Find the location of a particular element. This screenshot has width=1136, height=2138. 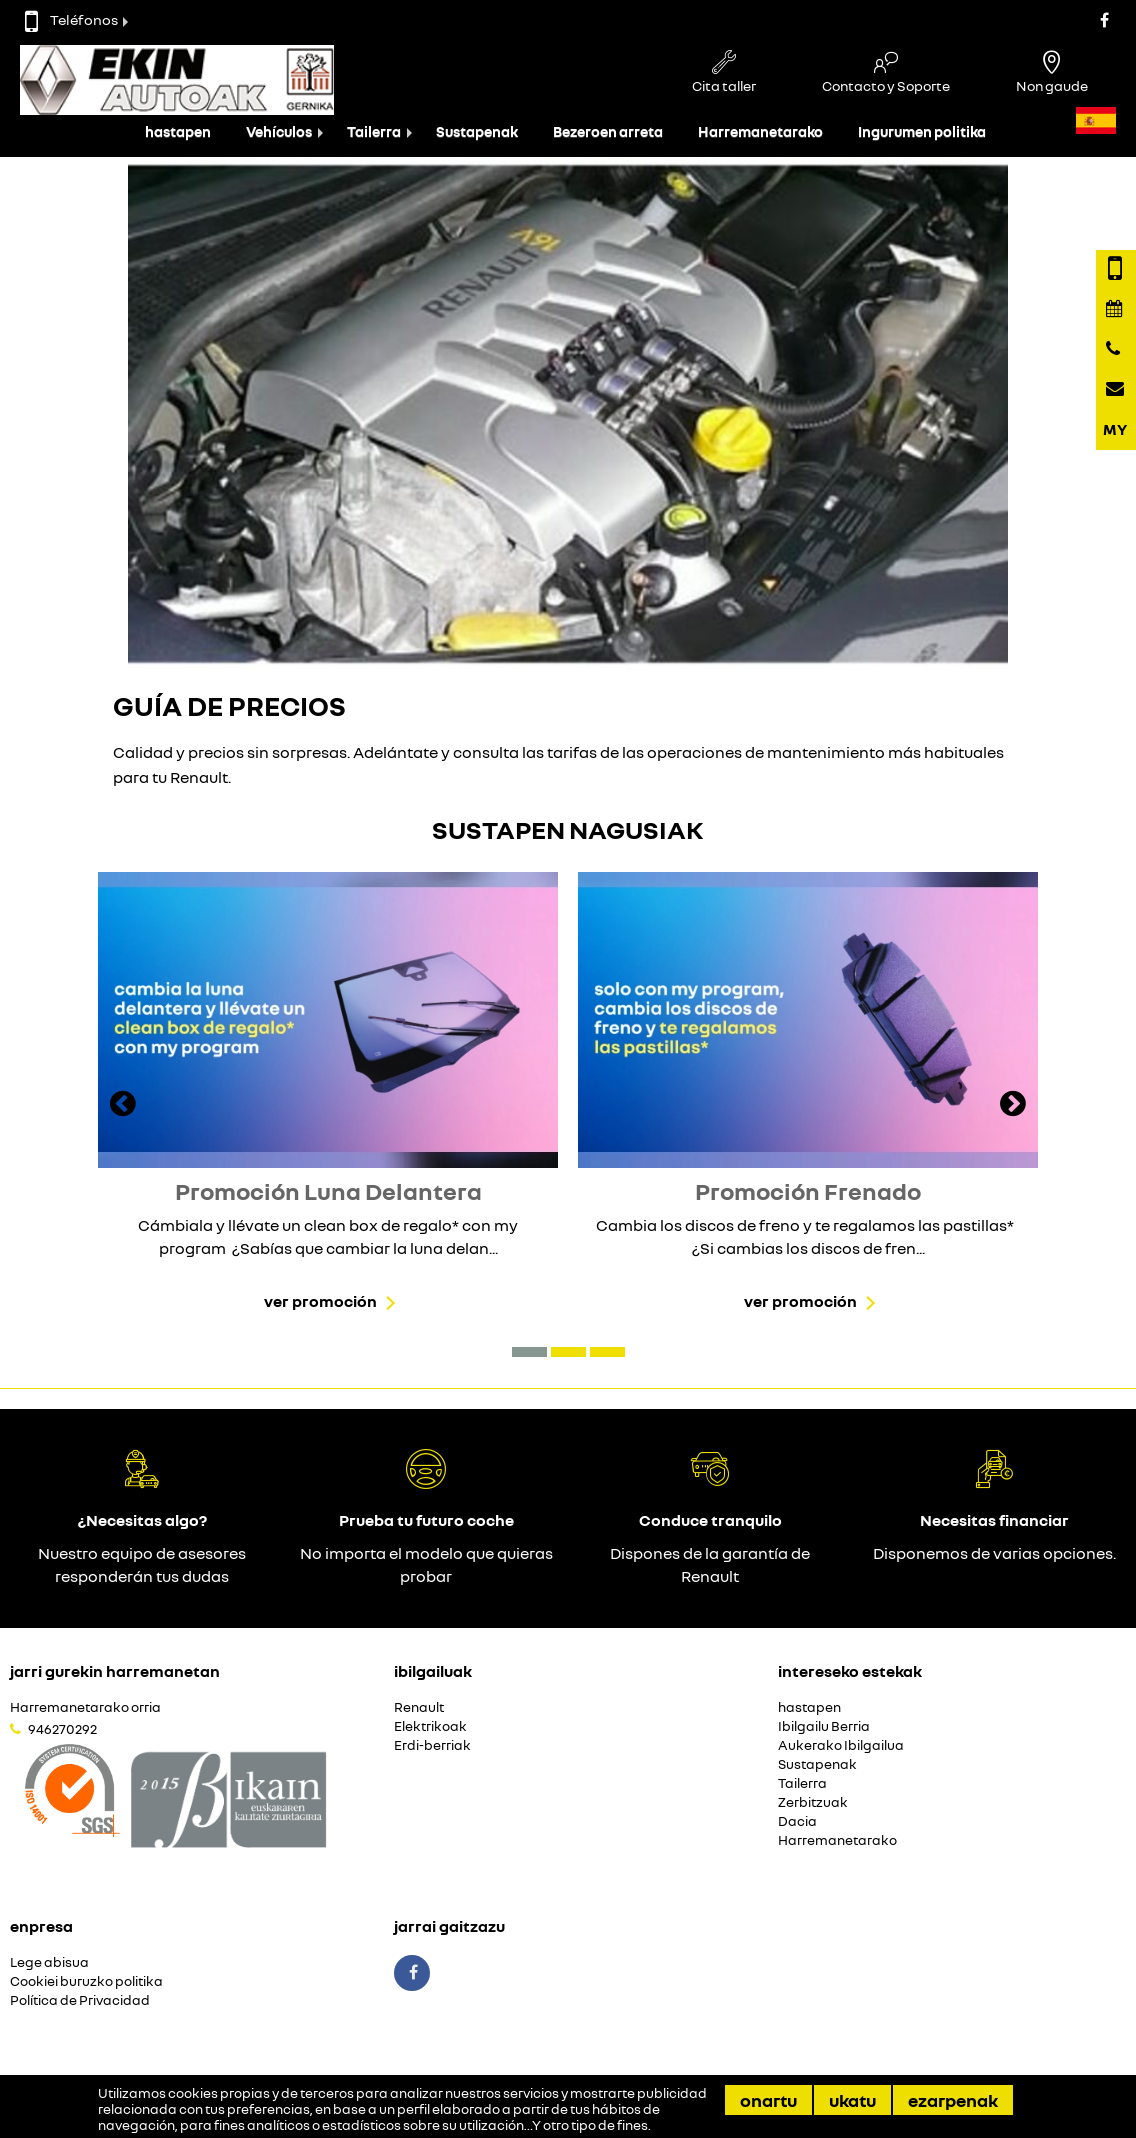

Renault is located at coordinates (419, 1707).